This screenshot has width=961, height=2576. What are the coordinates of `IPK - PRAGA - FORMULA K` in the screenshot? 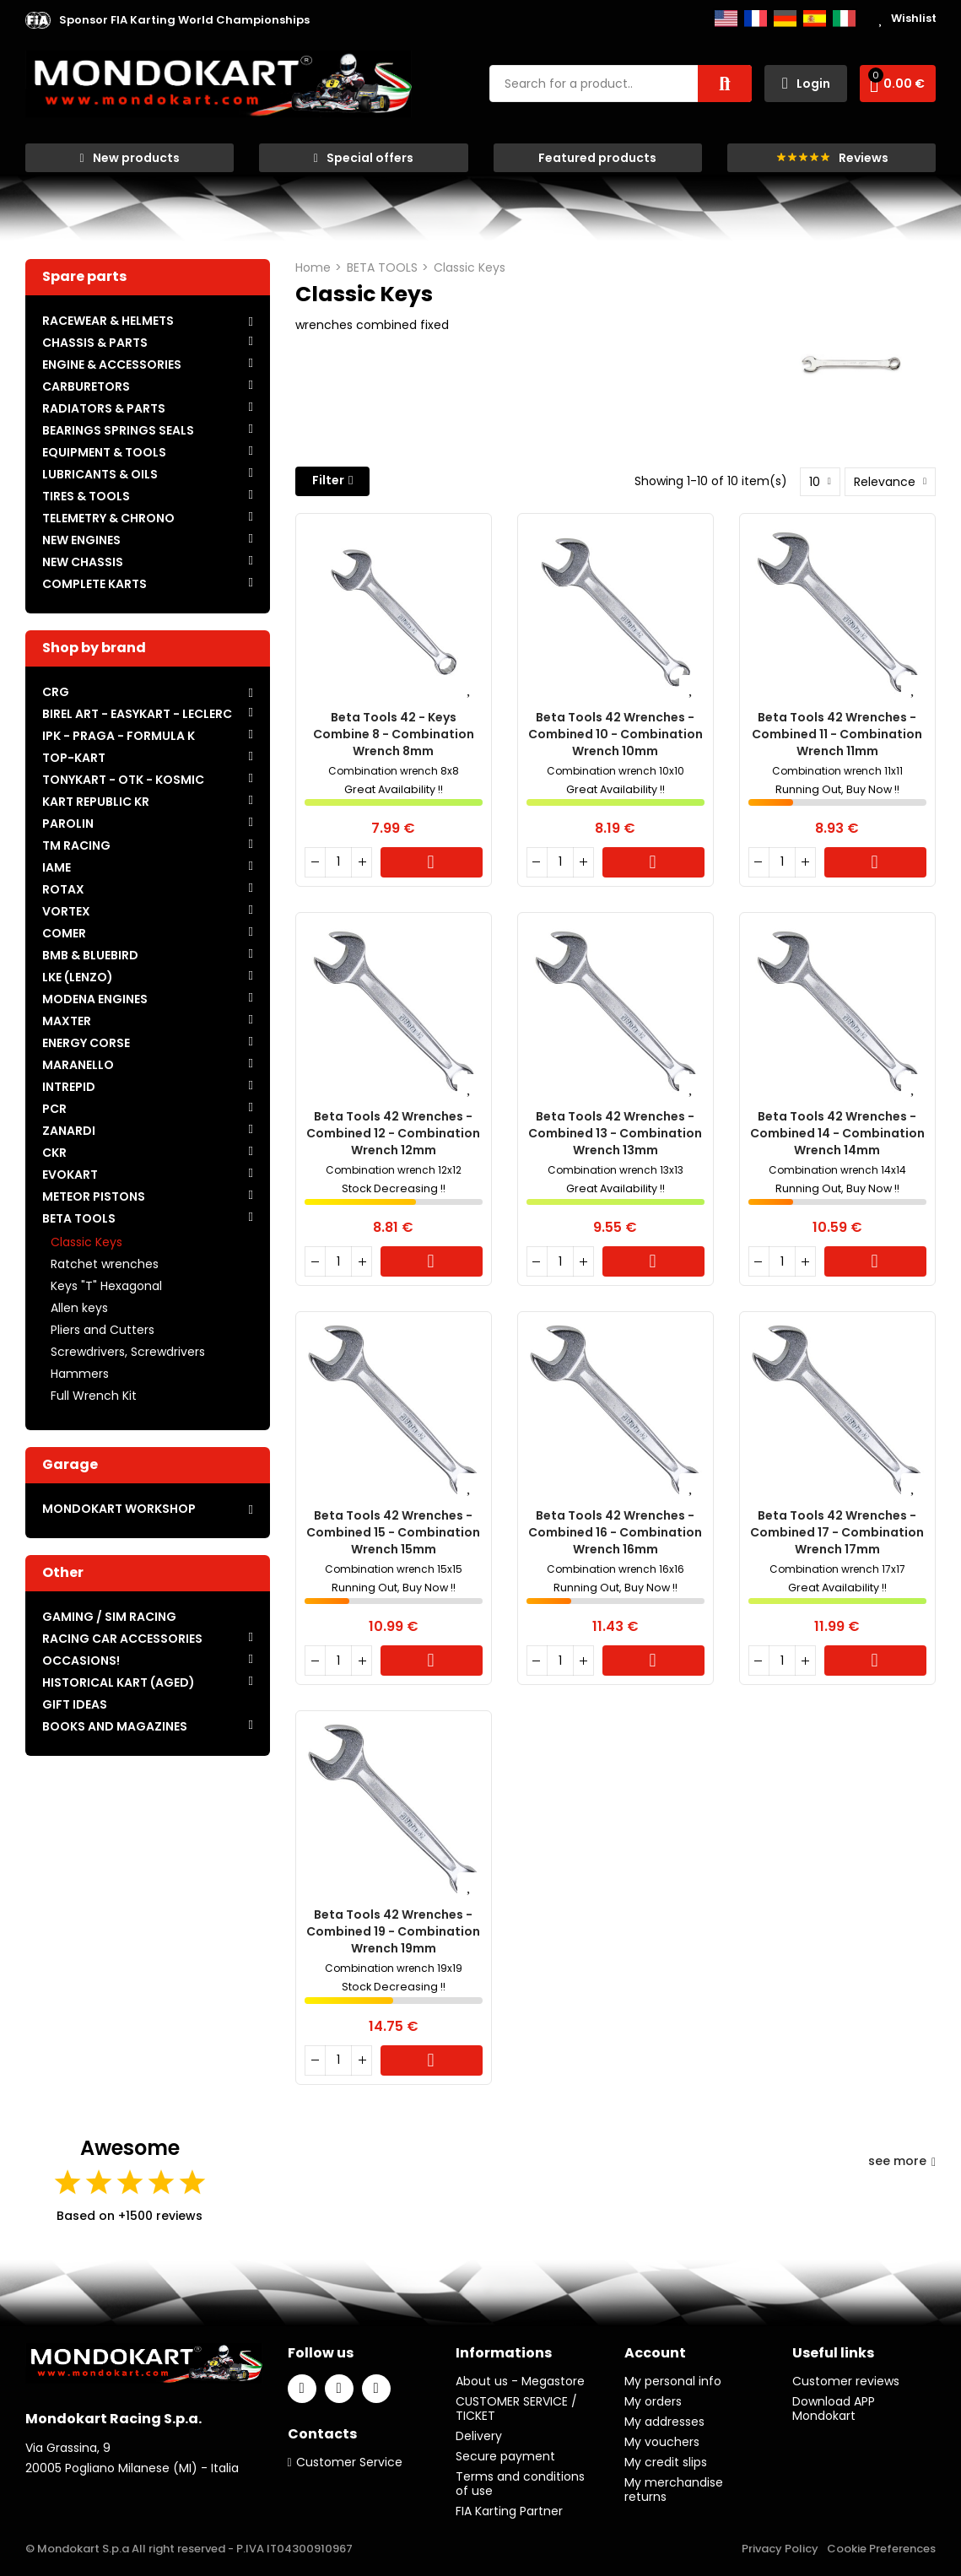 It's located at (118, 735).